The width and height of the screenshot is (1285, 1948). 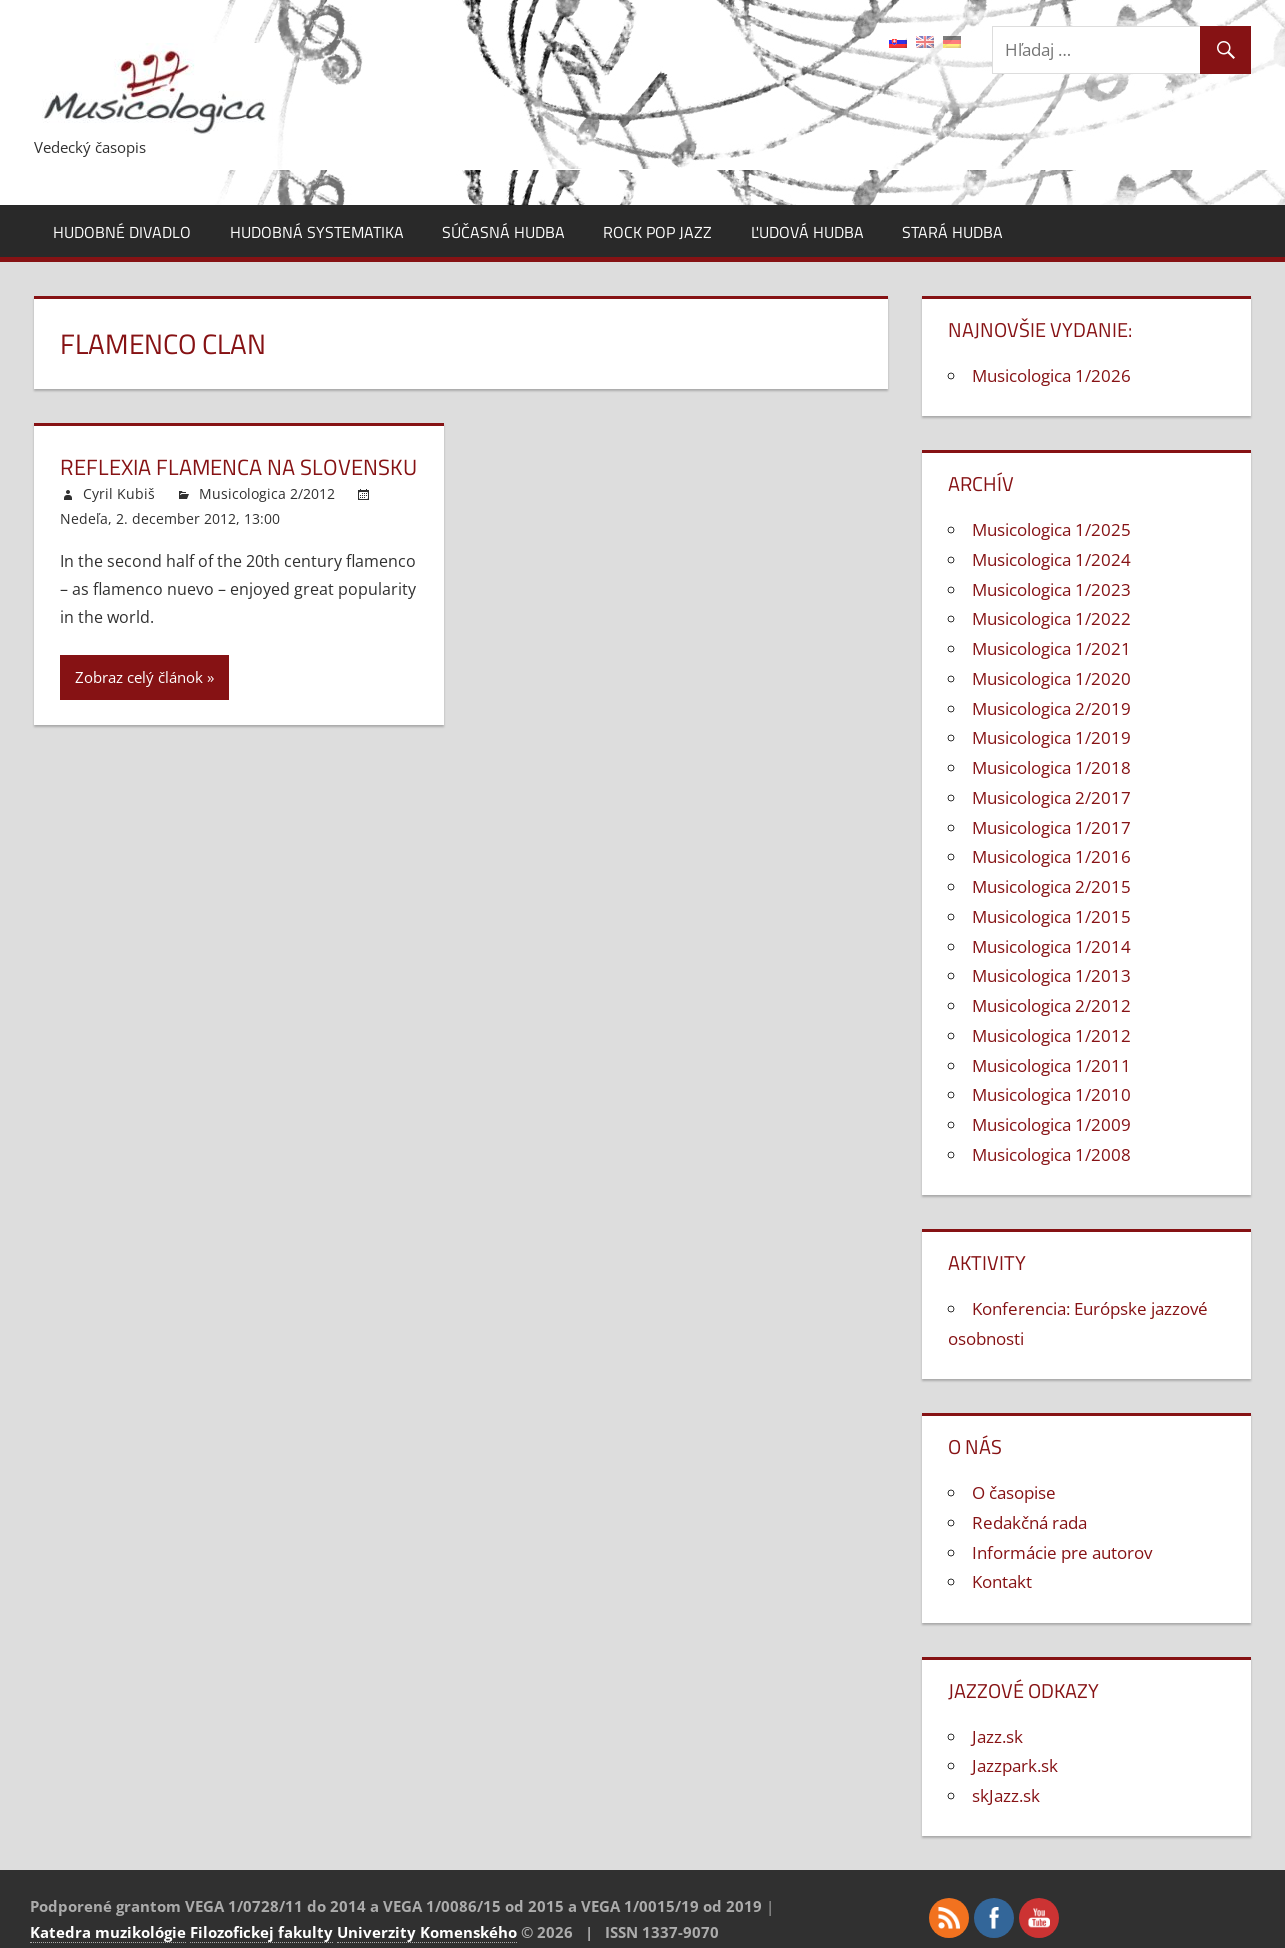 What do you see at coordinates (122, 232) in the screenshot?
I see `Hudobné divadlo` at bounding box center [122, 232].